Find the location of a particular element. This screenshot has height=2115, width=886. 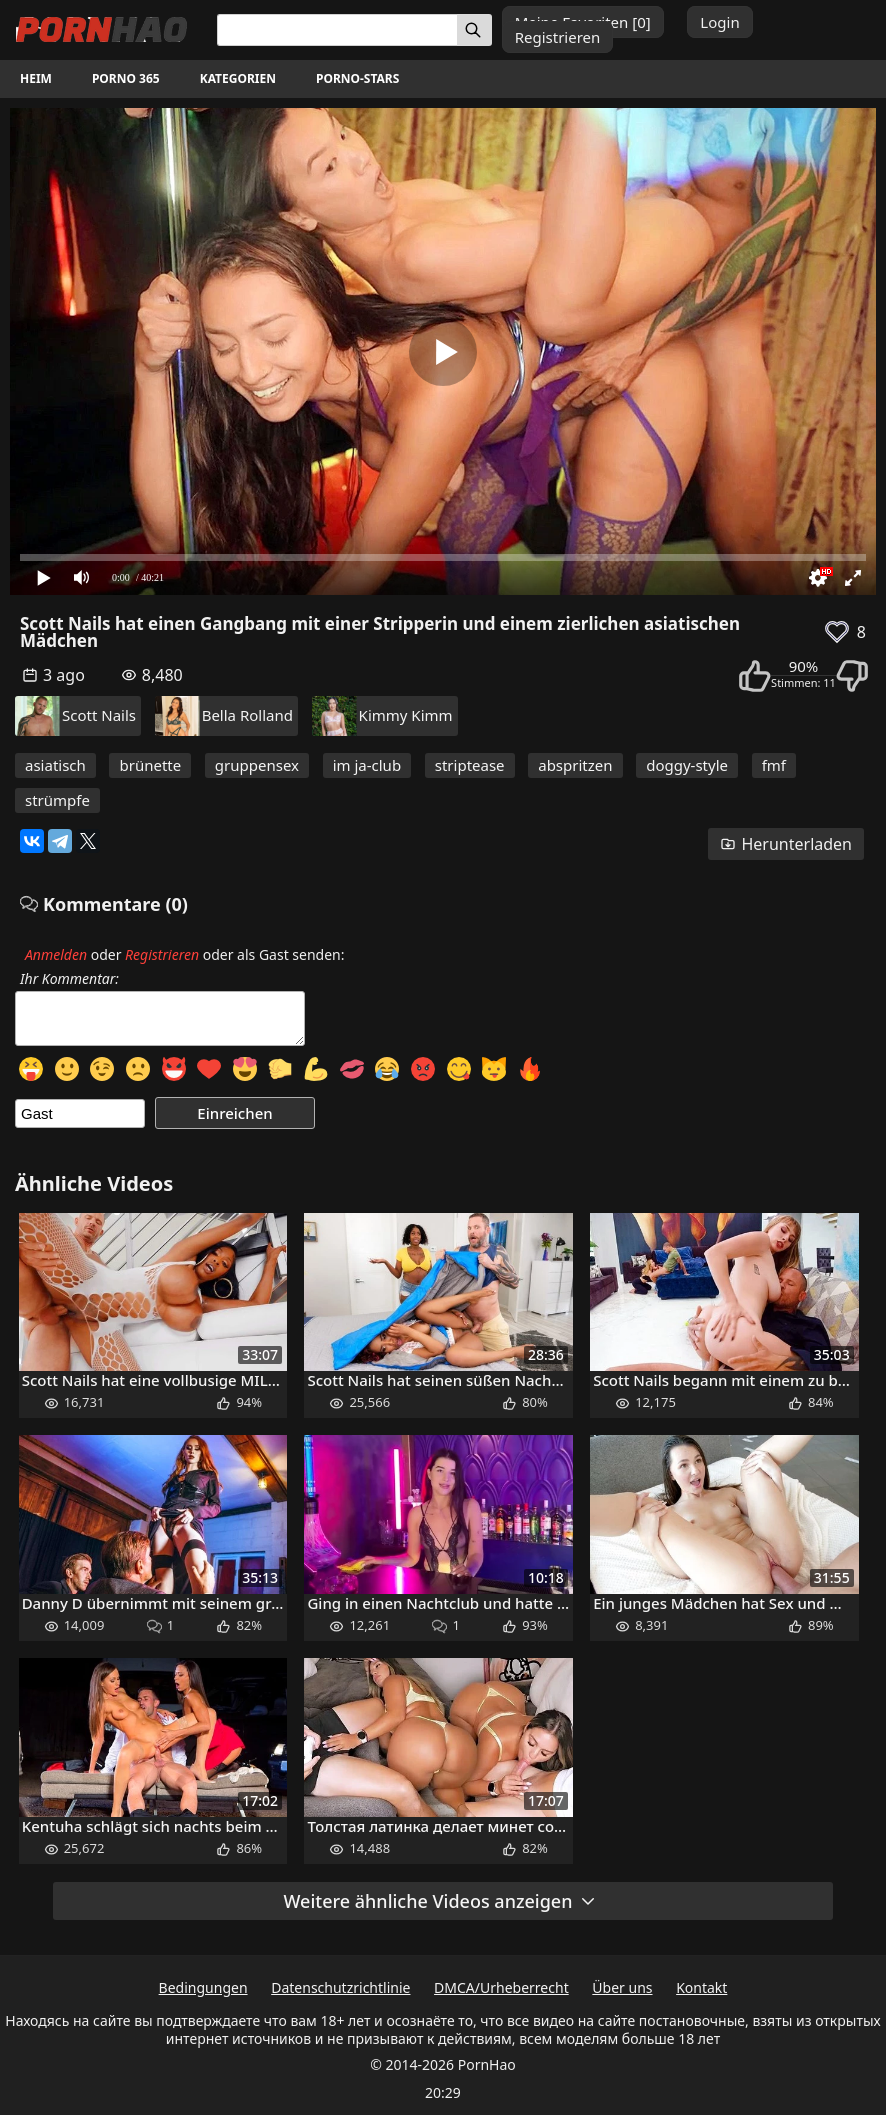

abspritzen is located at coordinates (575, 765).